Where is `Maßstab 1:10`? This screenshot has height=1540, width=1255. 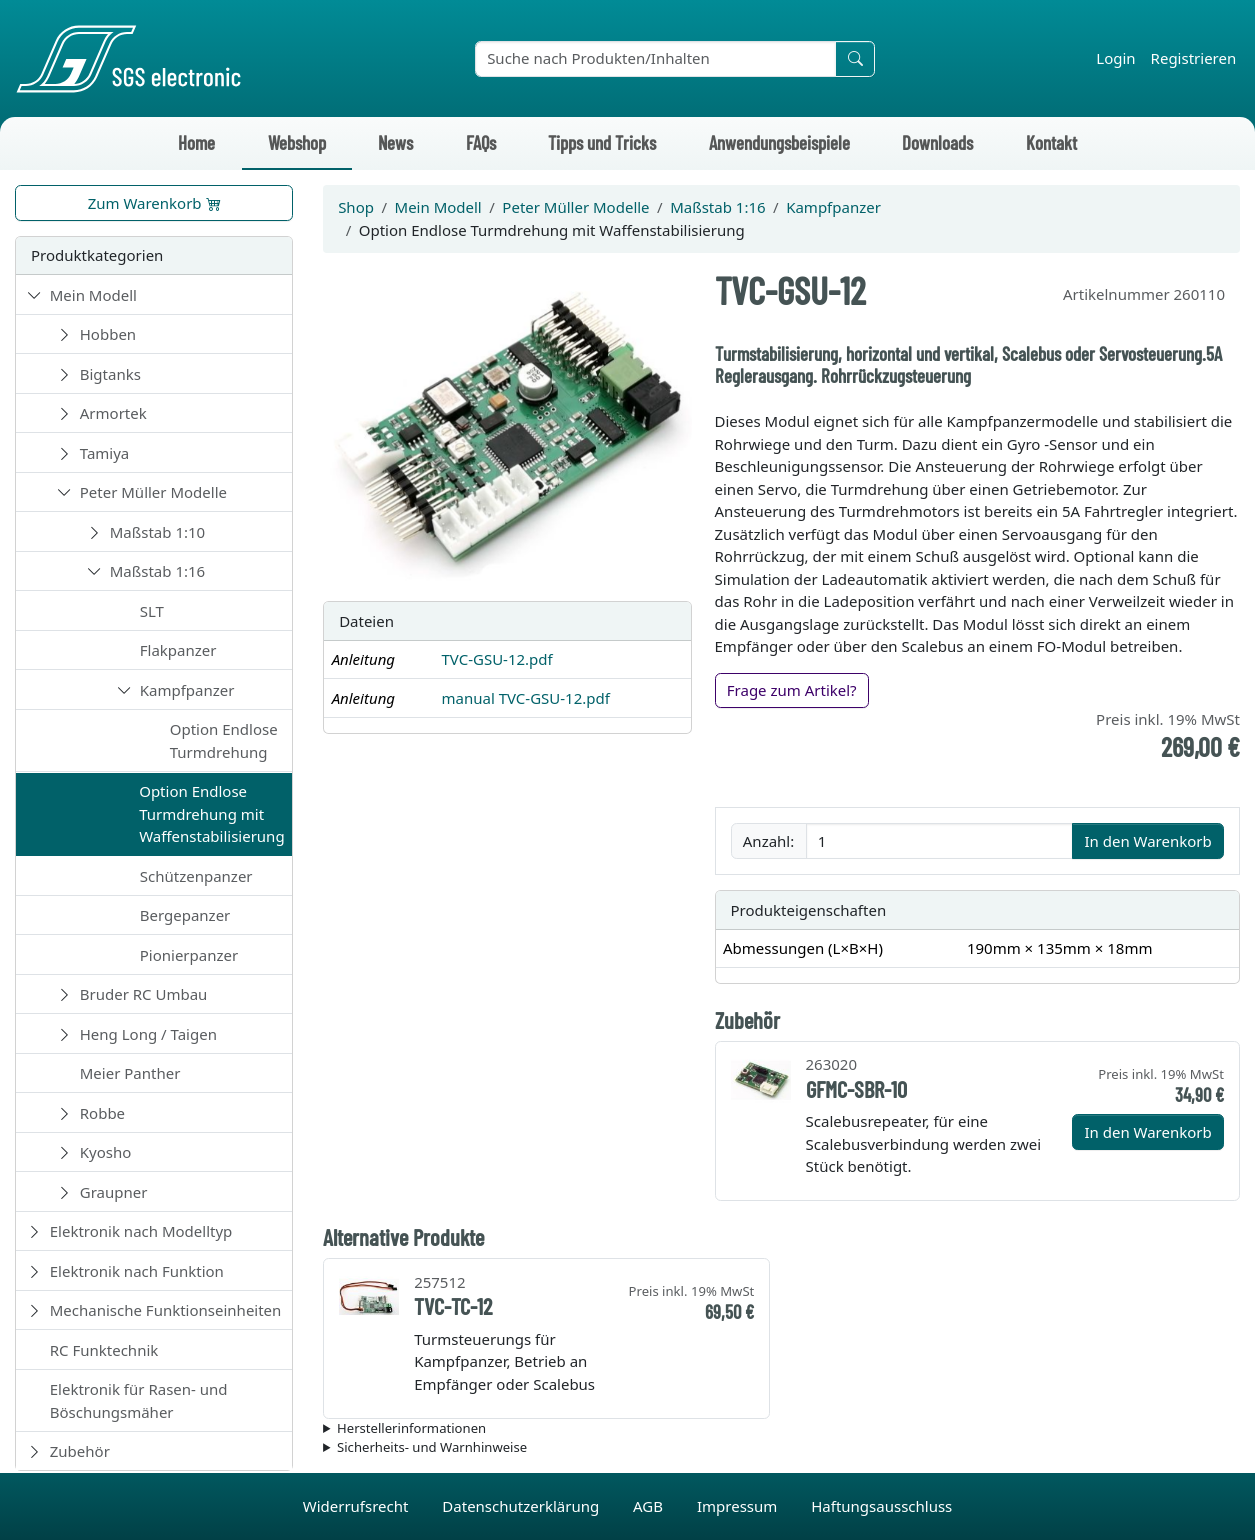 Maßstab 1:10 is located at coordinates (157, 532).